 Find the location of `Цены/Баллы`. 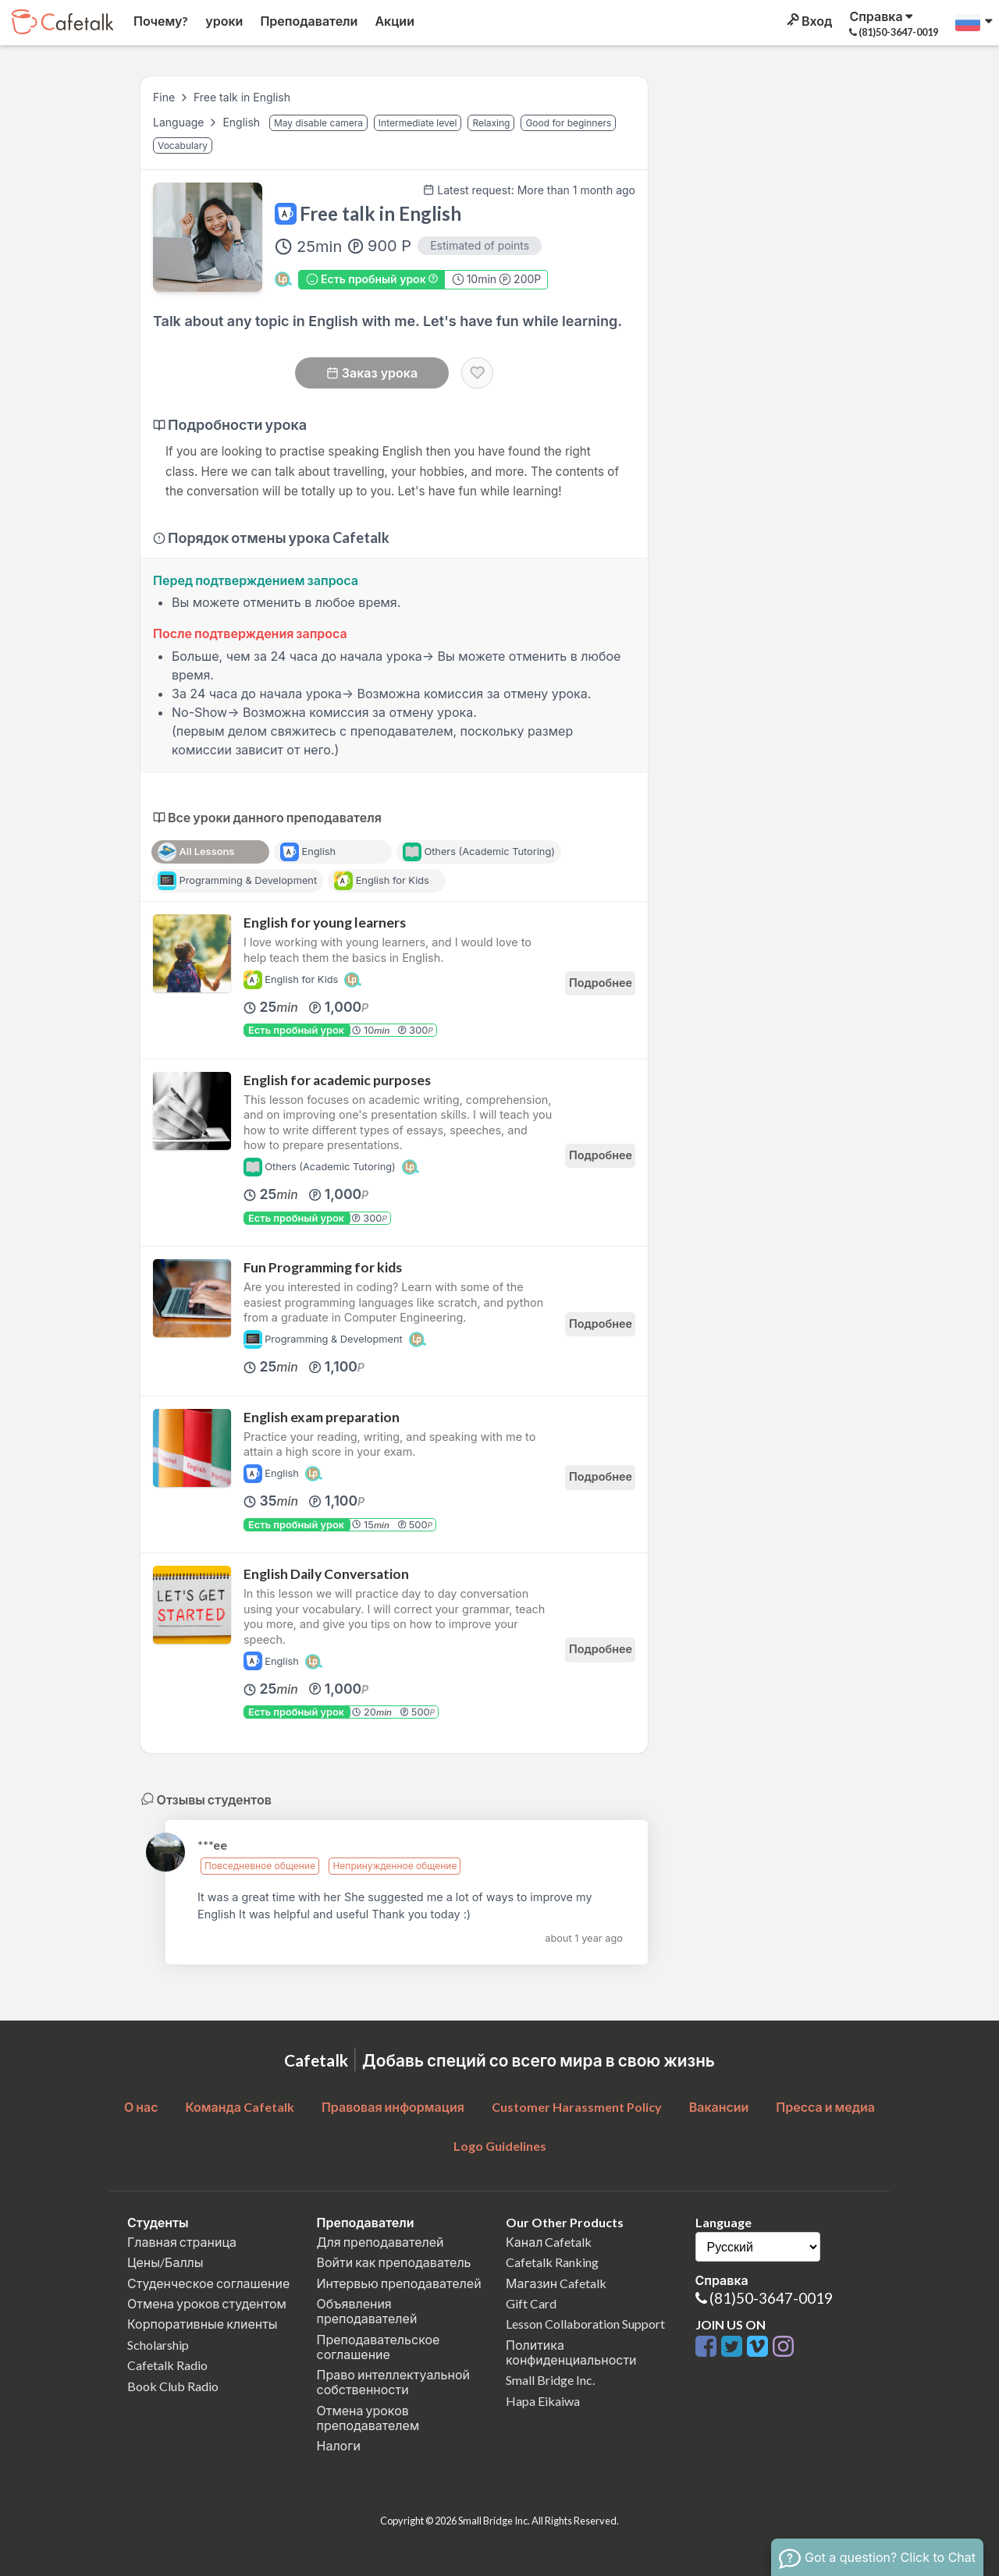

Цены/Баллы is located at coordinates (165, 2262).